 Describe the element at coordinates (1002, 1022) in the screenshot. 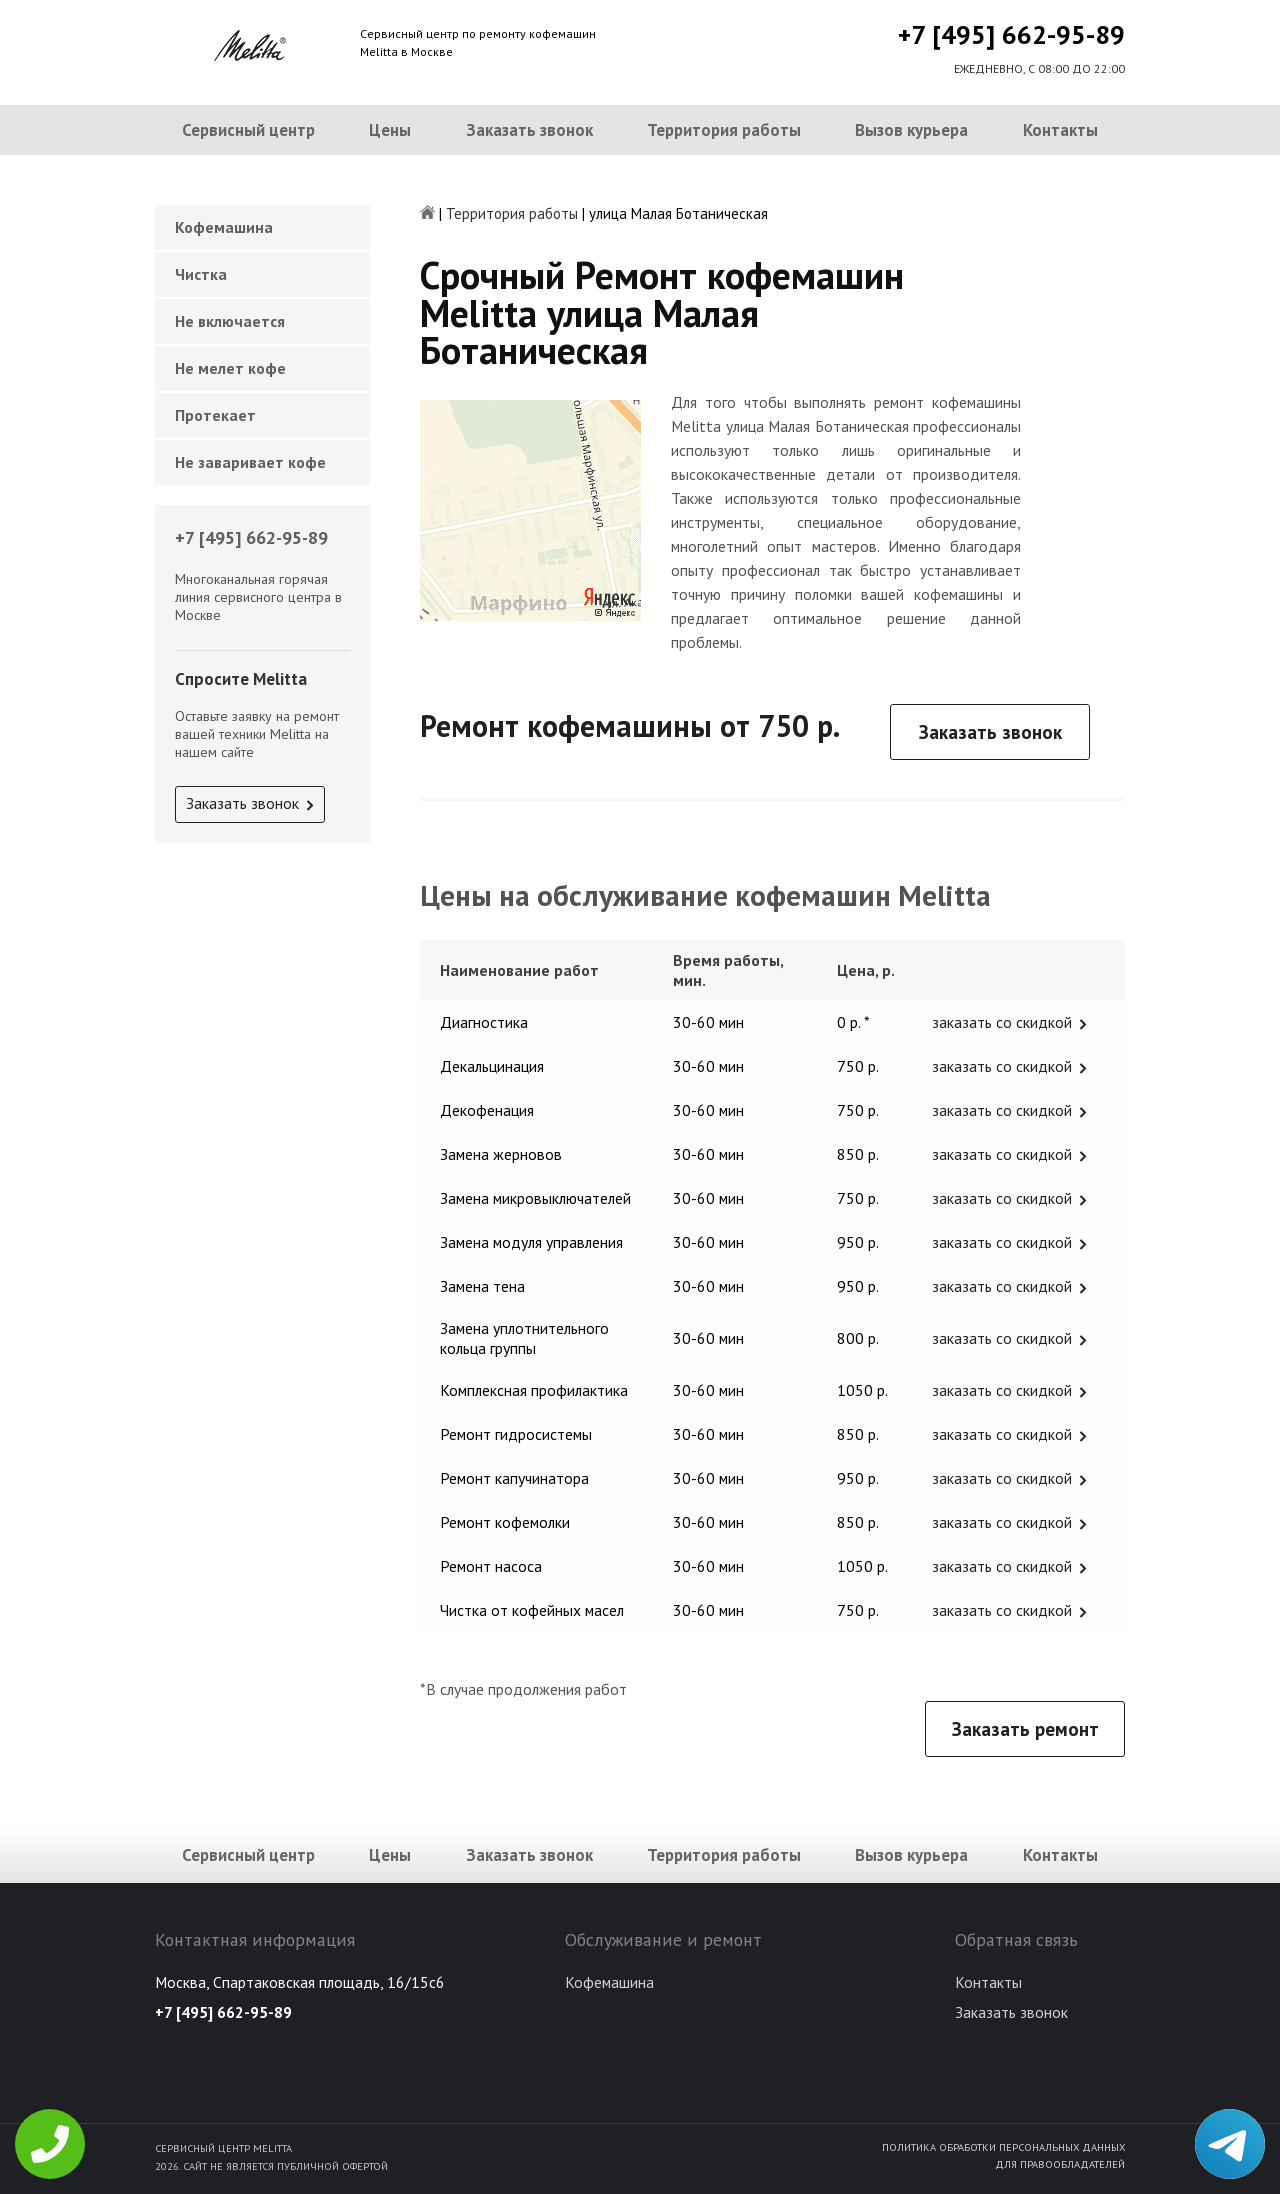

I see `заказать со скидкой` at that location.